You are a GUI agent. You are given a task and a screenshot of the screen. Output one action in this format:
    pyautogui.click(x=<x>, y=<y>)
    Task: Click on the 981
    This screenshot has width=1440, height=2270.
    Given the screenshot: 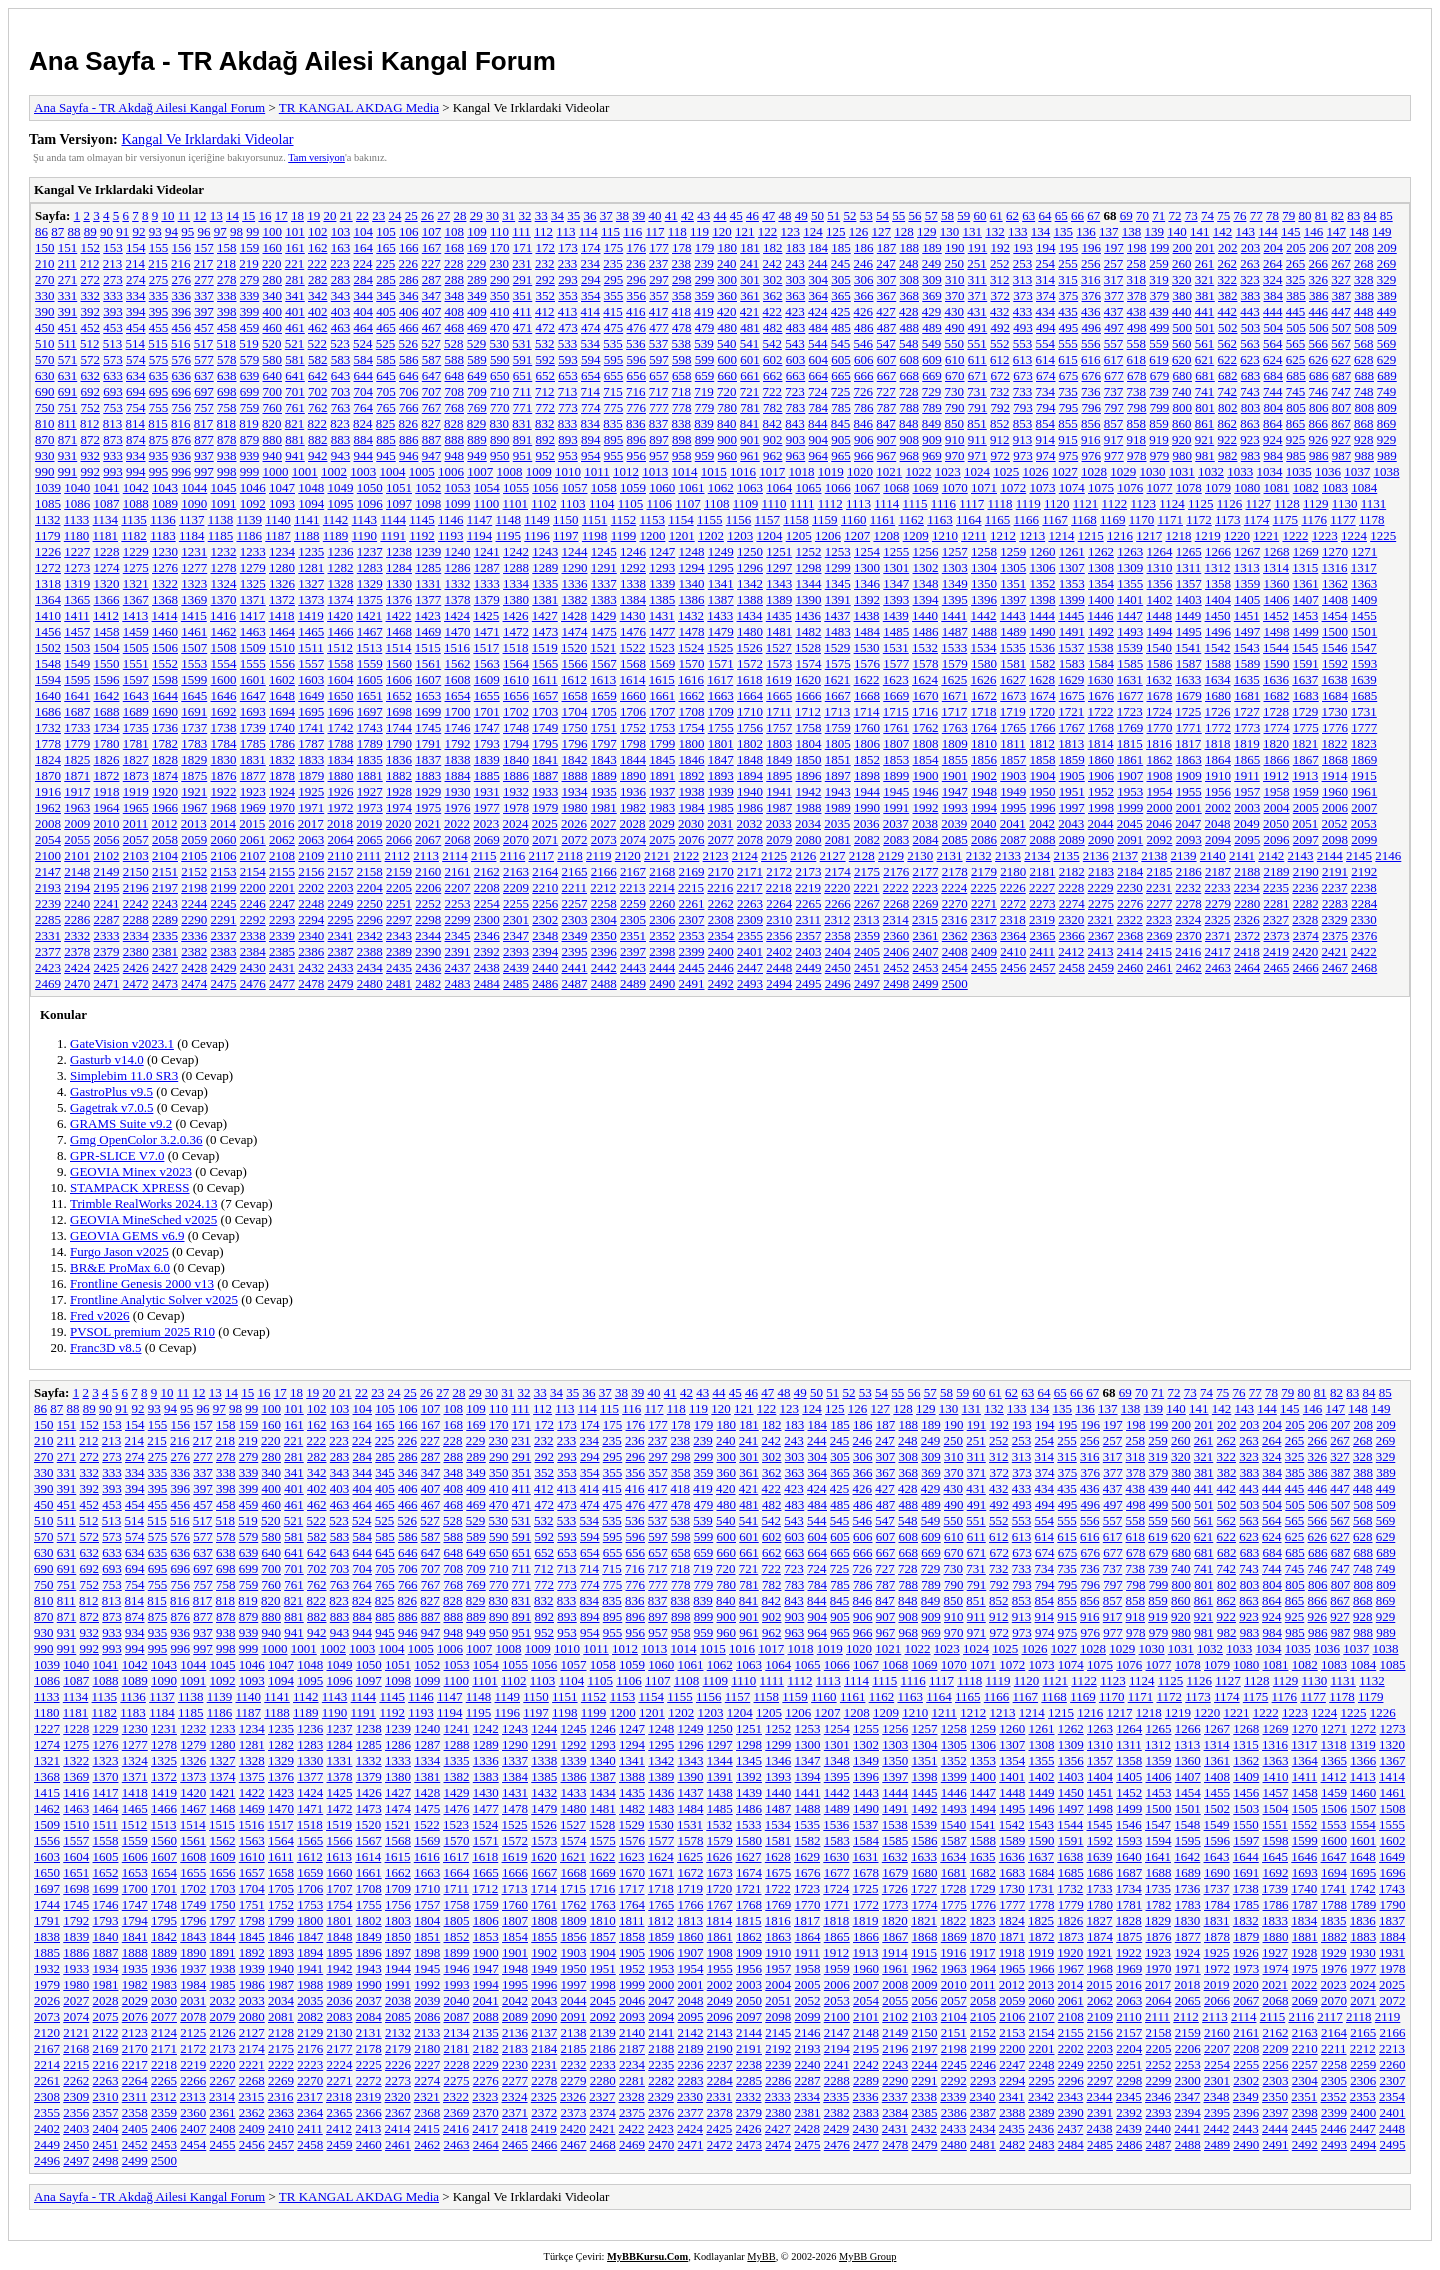 What is the action you would take?
    pyautogui.click(x=1205, y=455)
    